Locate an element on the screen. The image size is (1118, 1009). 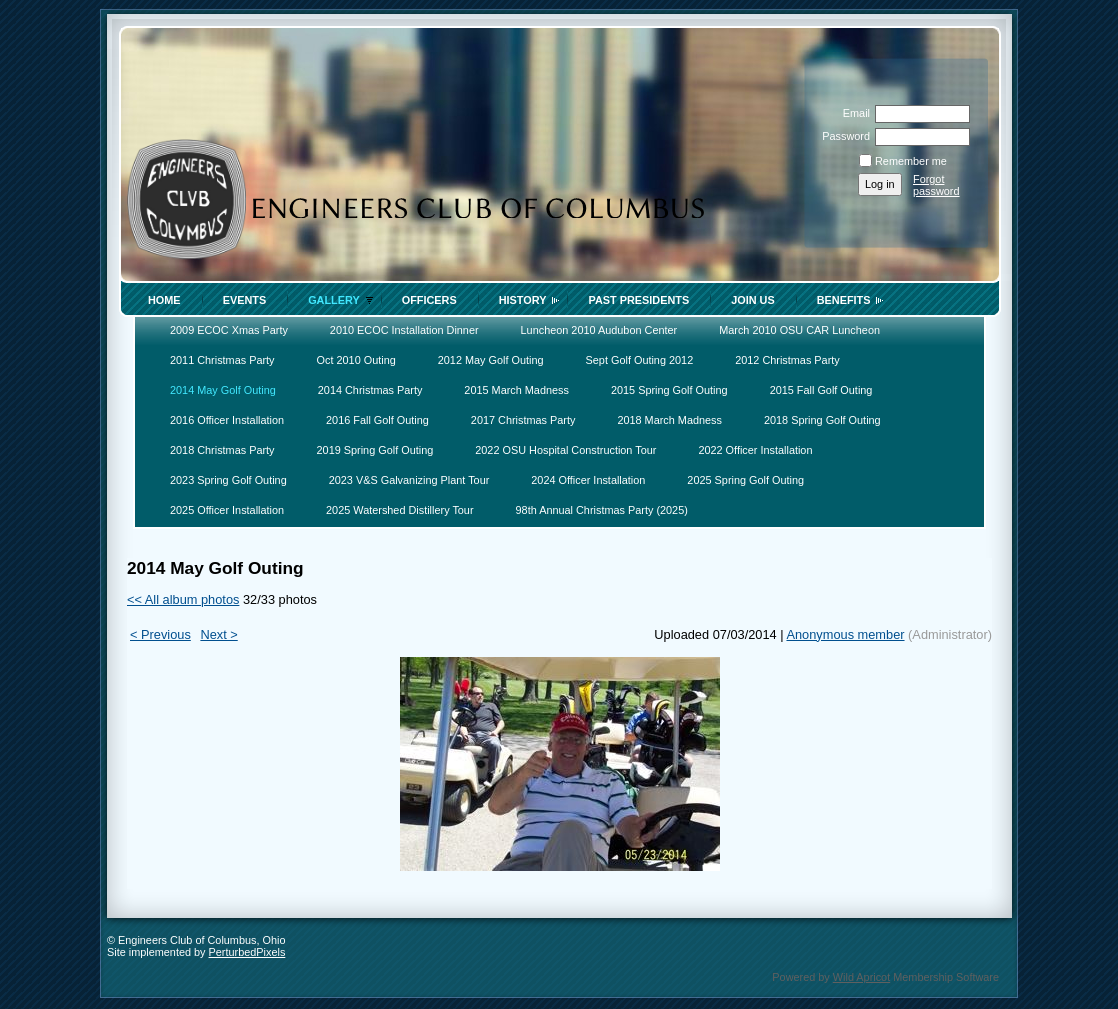
Forgot password is located at coordinates (936, 185).